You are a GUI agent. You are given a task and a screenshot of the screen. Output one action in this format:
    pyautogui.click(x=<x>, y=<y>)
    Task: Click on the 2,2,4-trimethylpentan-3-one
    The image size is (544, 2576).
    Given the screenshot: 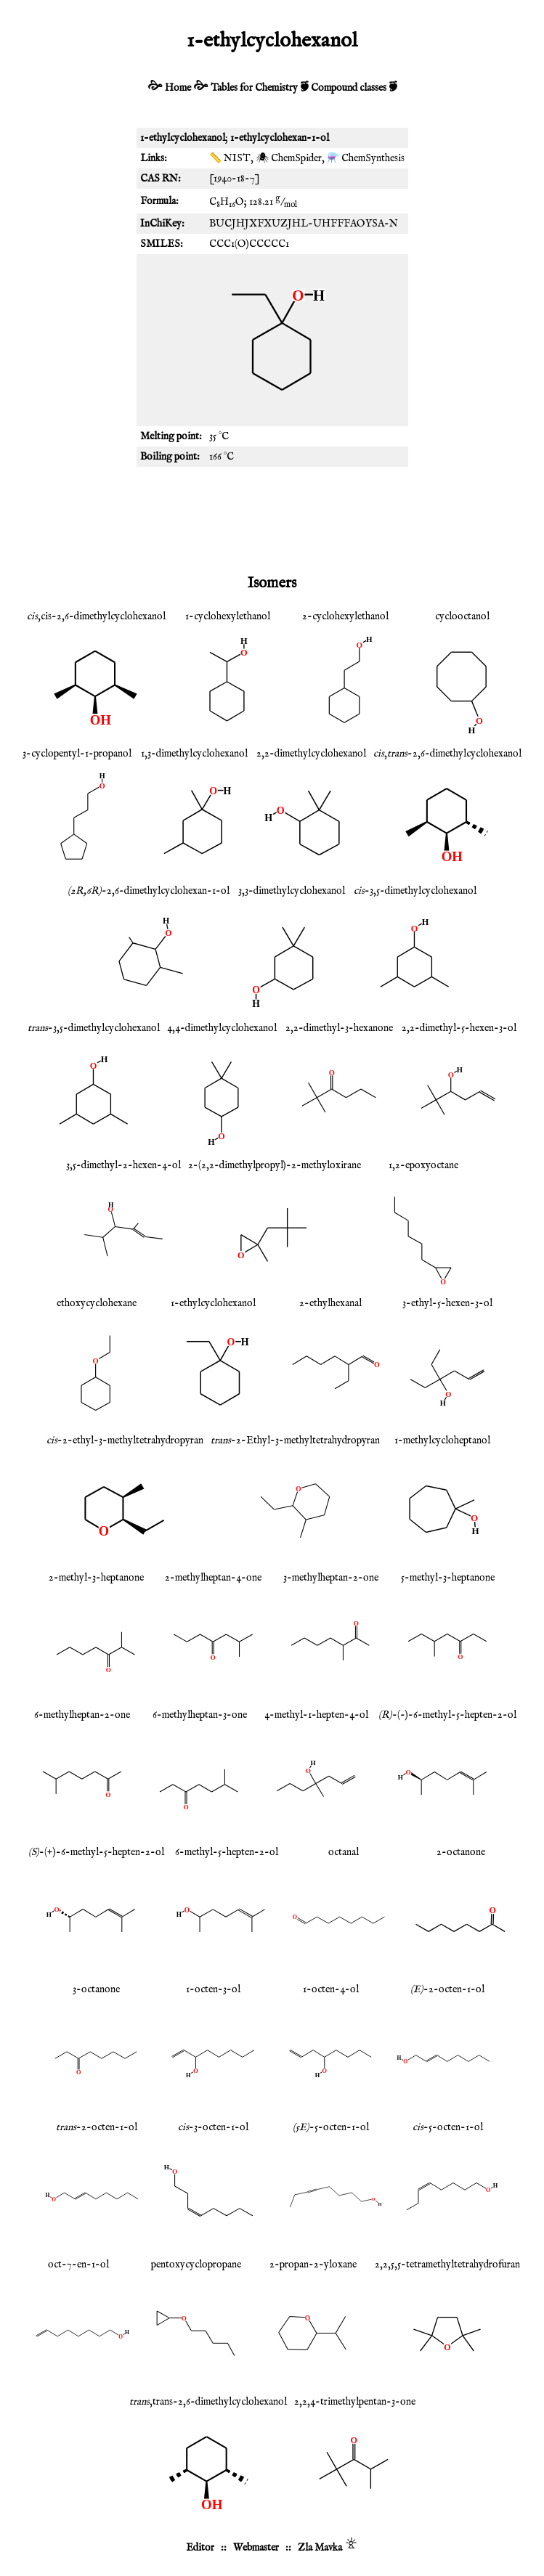 What is the action you would take?
    pyautogui.click(x=354, y=2401)
    